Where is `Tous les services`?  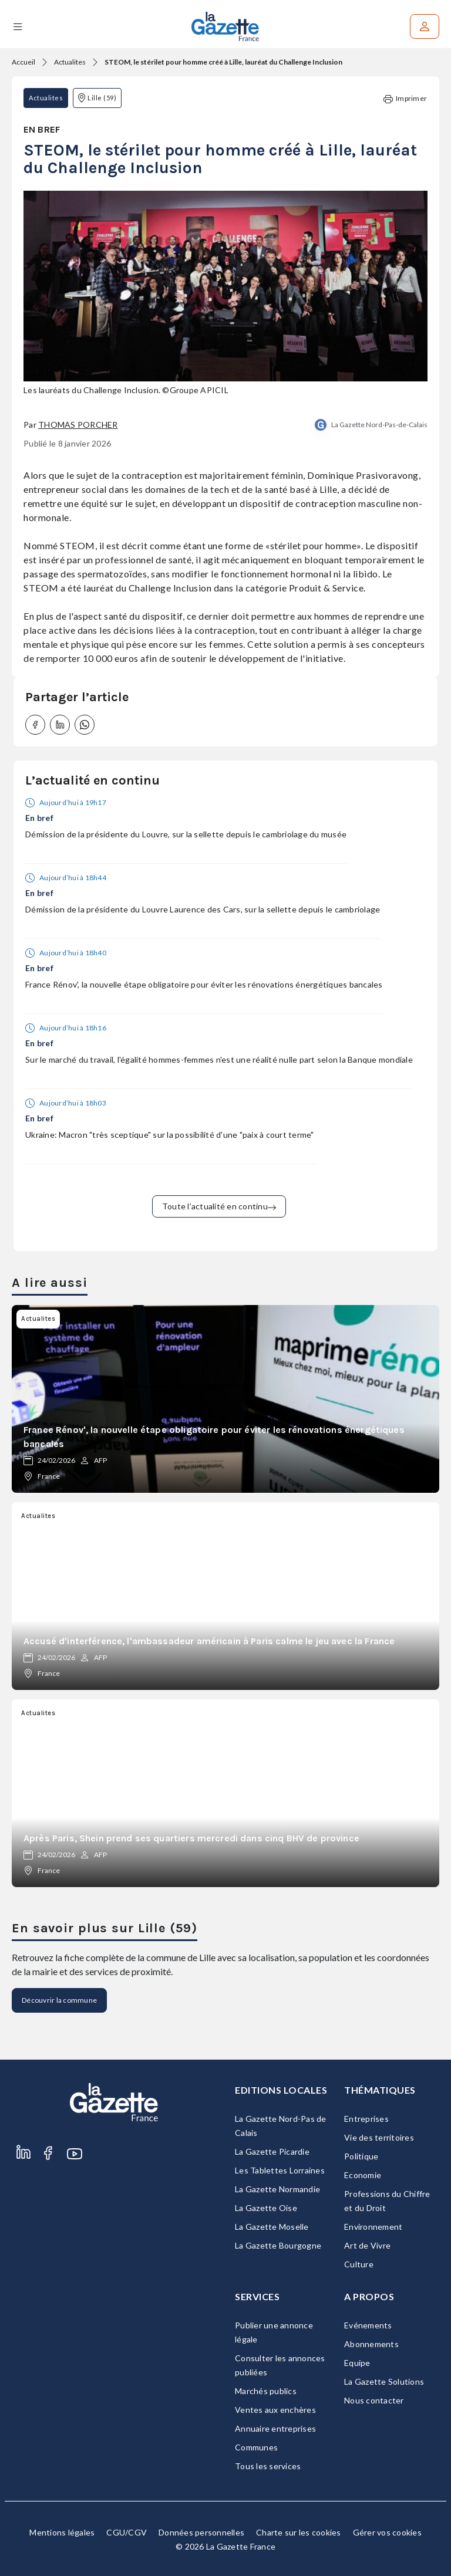 Tous les services is located at coordinates (268, 2466).